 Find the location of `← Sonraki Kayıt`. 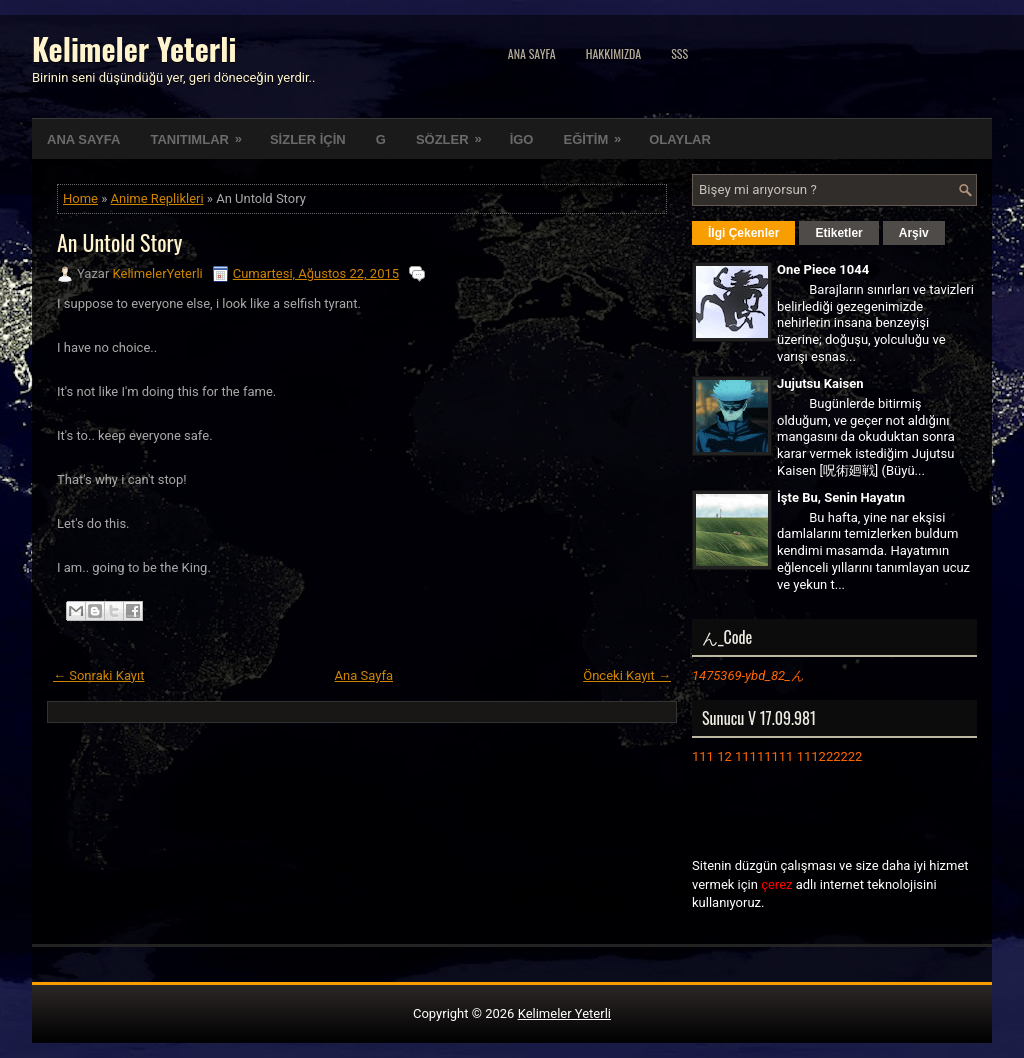

← Sonraki Kayıt is located at coordinates (99, 675).